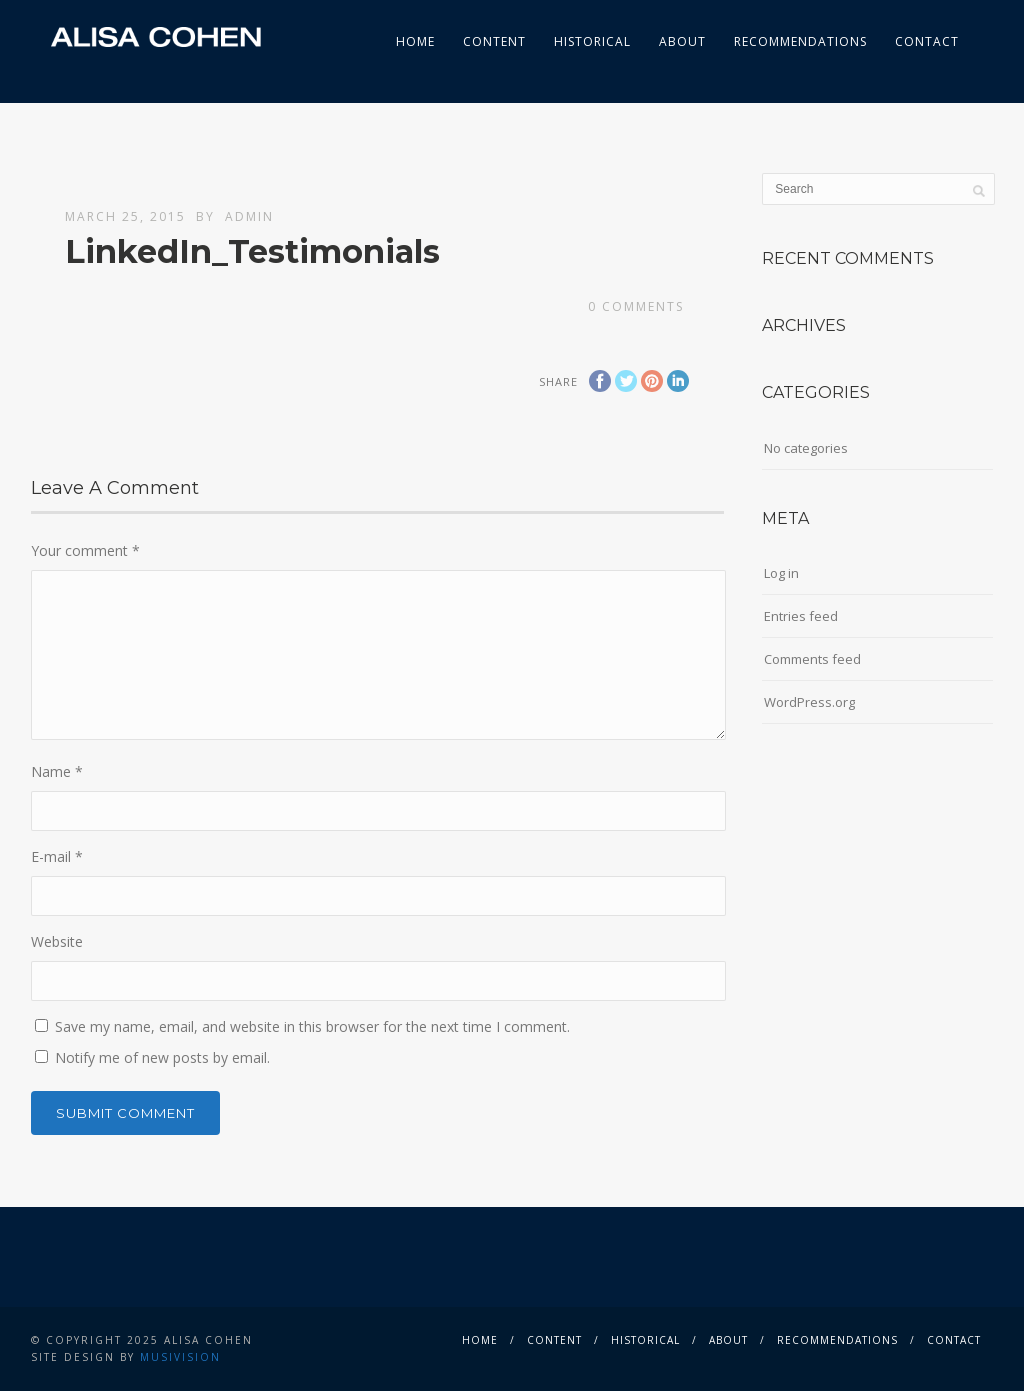 The width and height of the screenshot is (1024, 1391). What do you see at coordinates (57, 771) in the screenshot?
I see `Name` at bounding box center [57, 771].